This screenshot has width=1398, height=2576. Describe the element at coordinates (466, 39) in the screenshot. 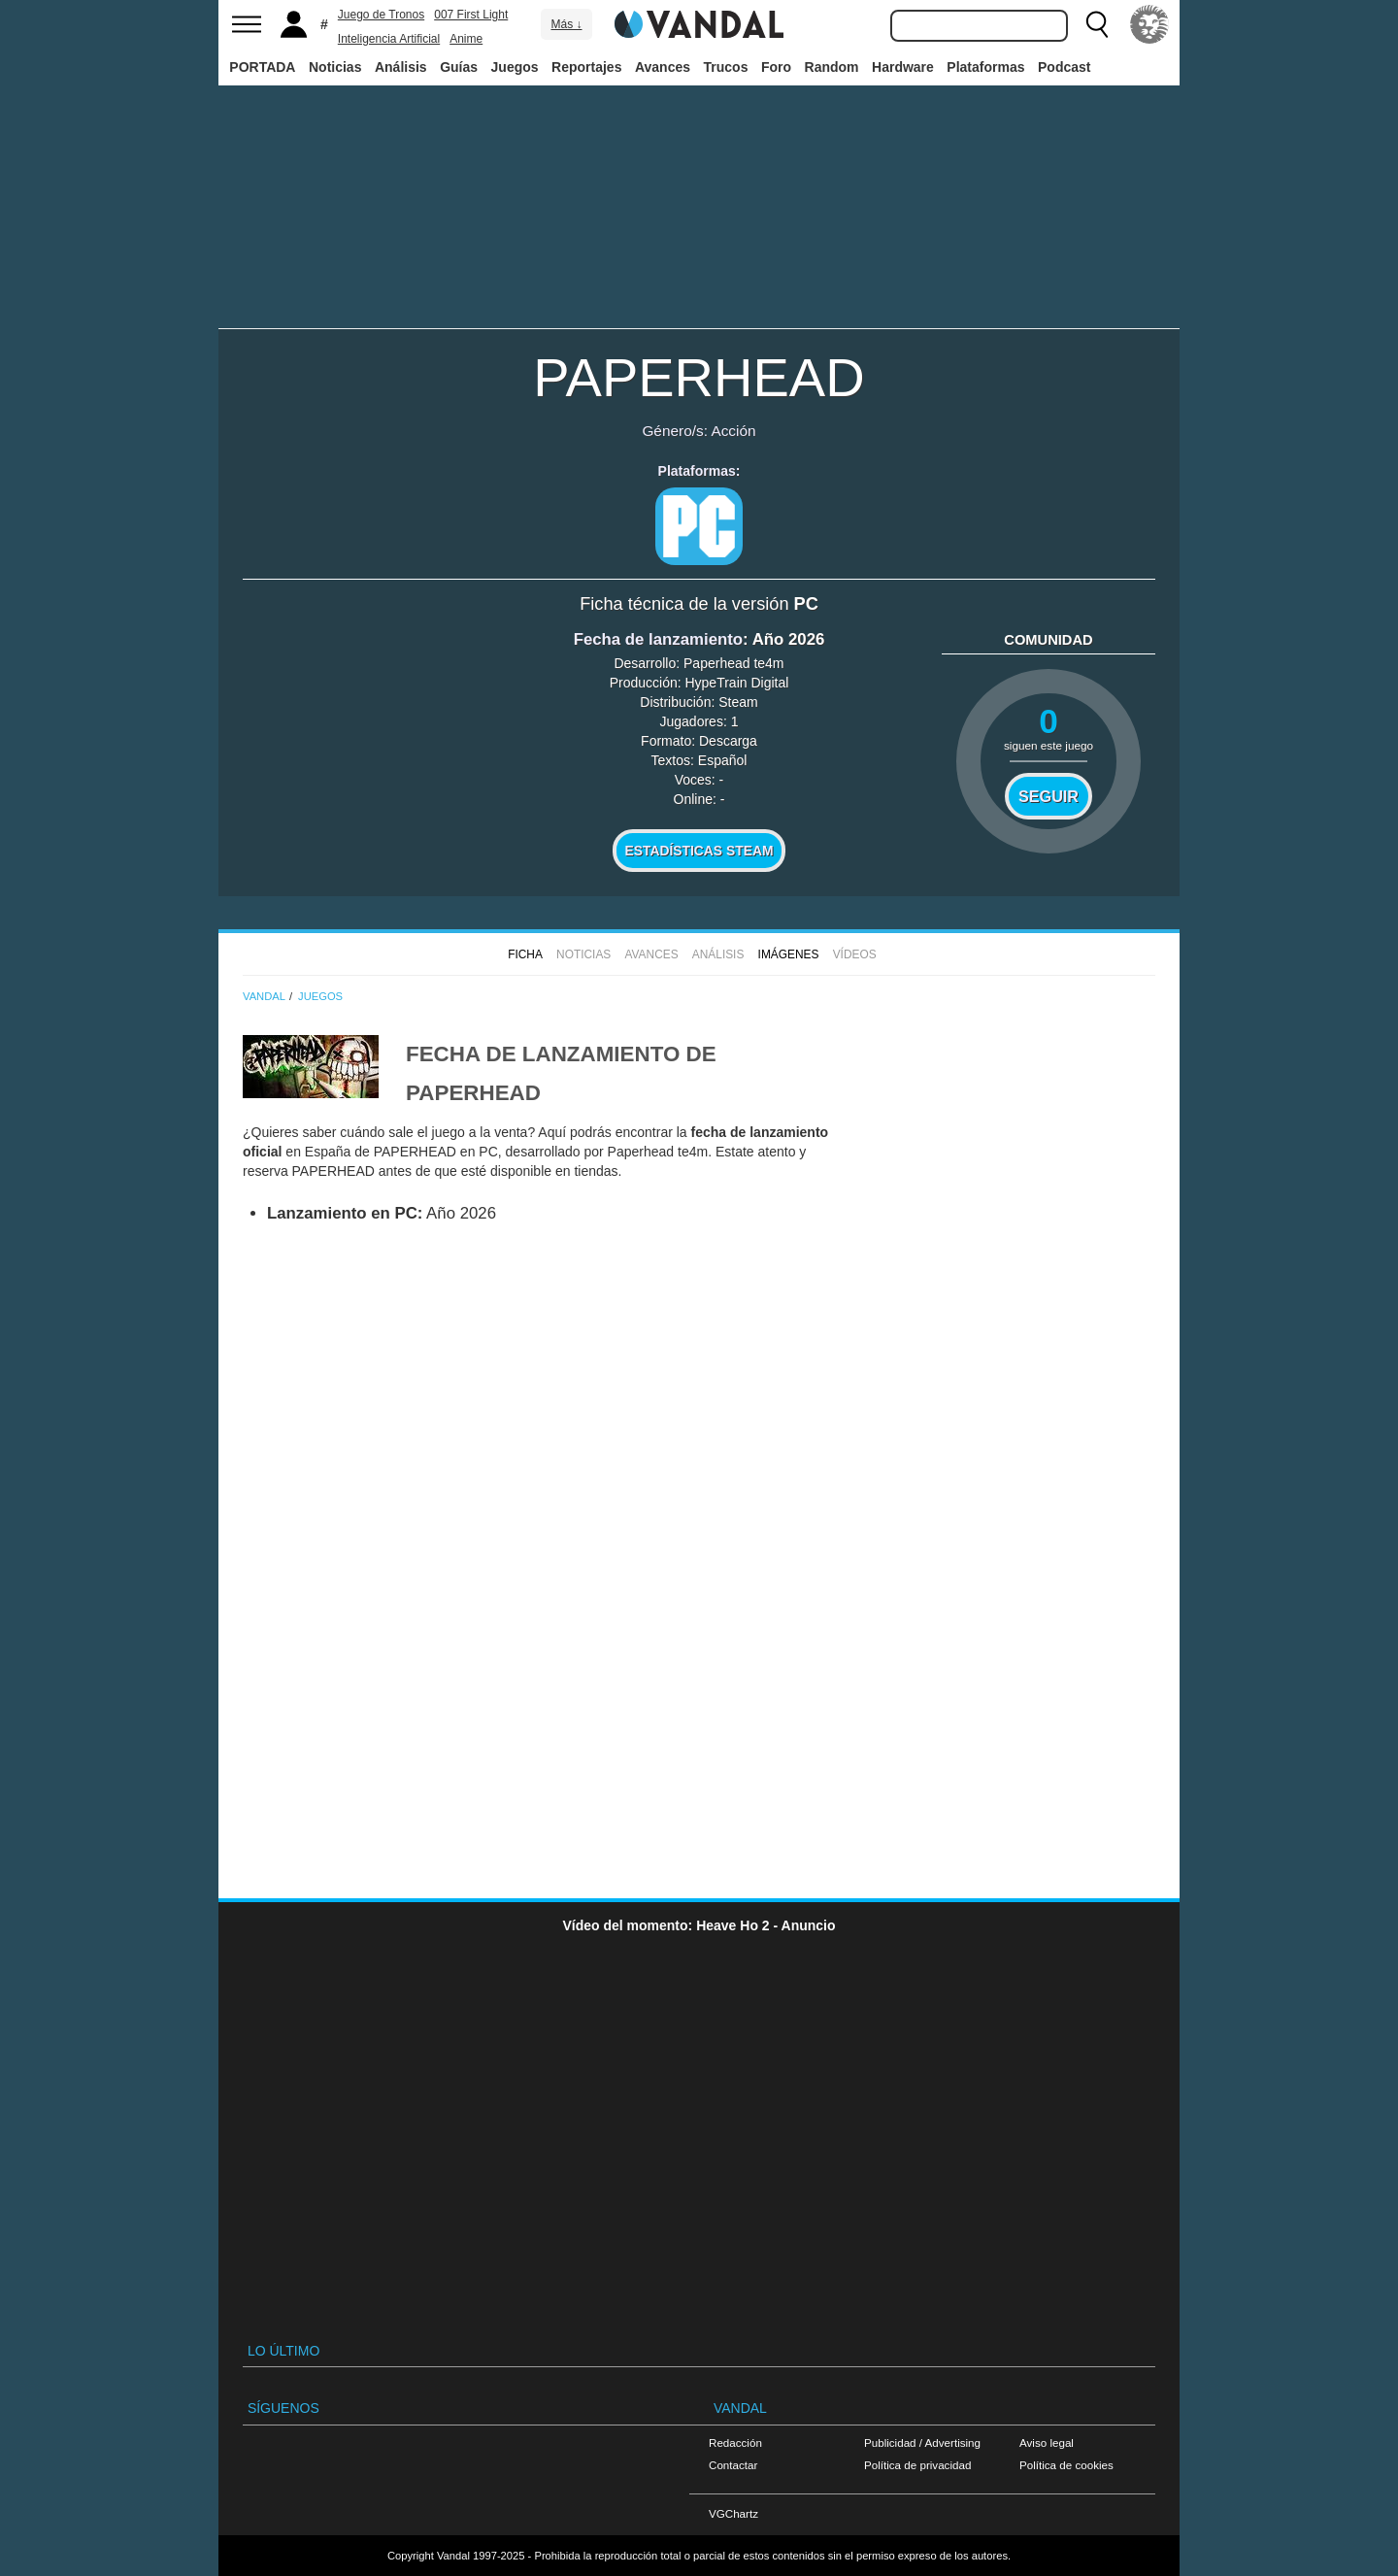

I see `Anime` at that location.